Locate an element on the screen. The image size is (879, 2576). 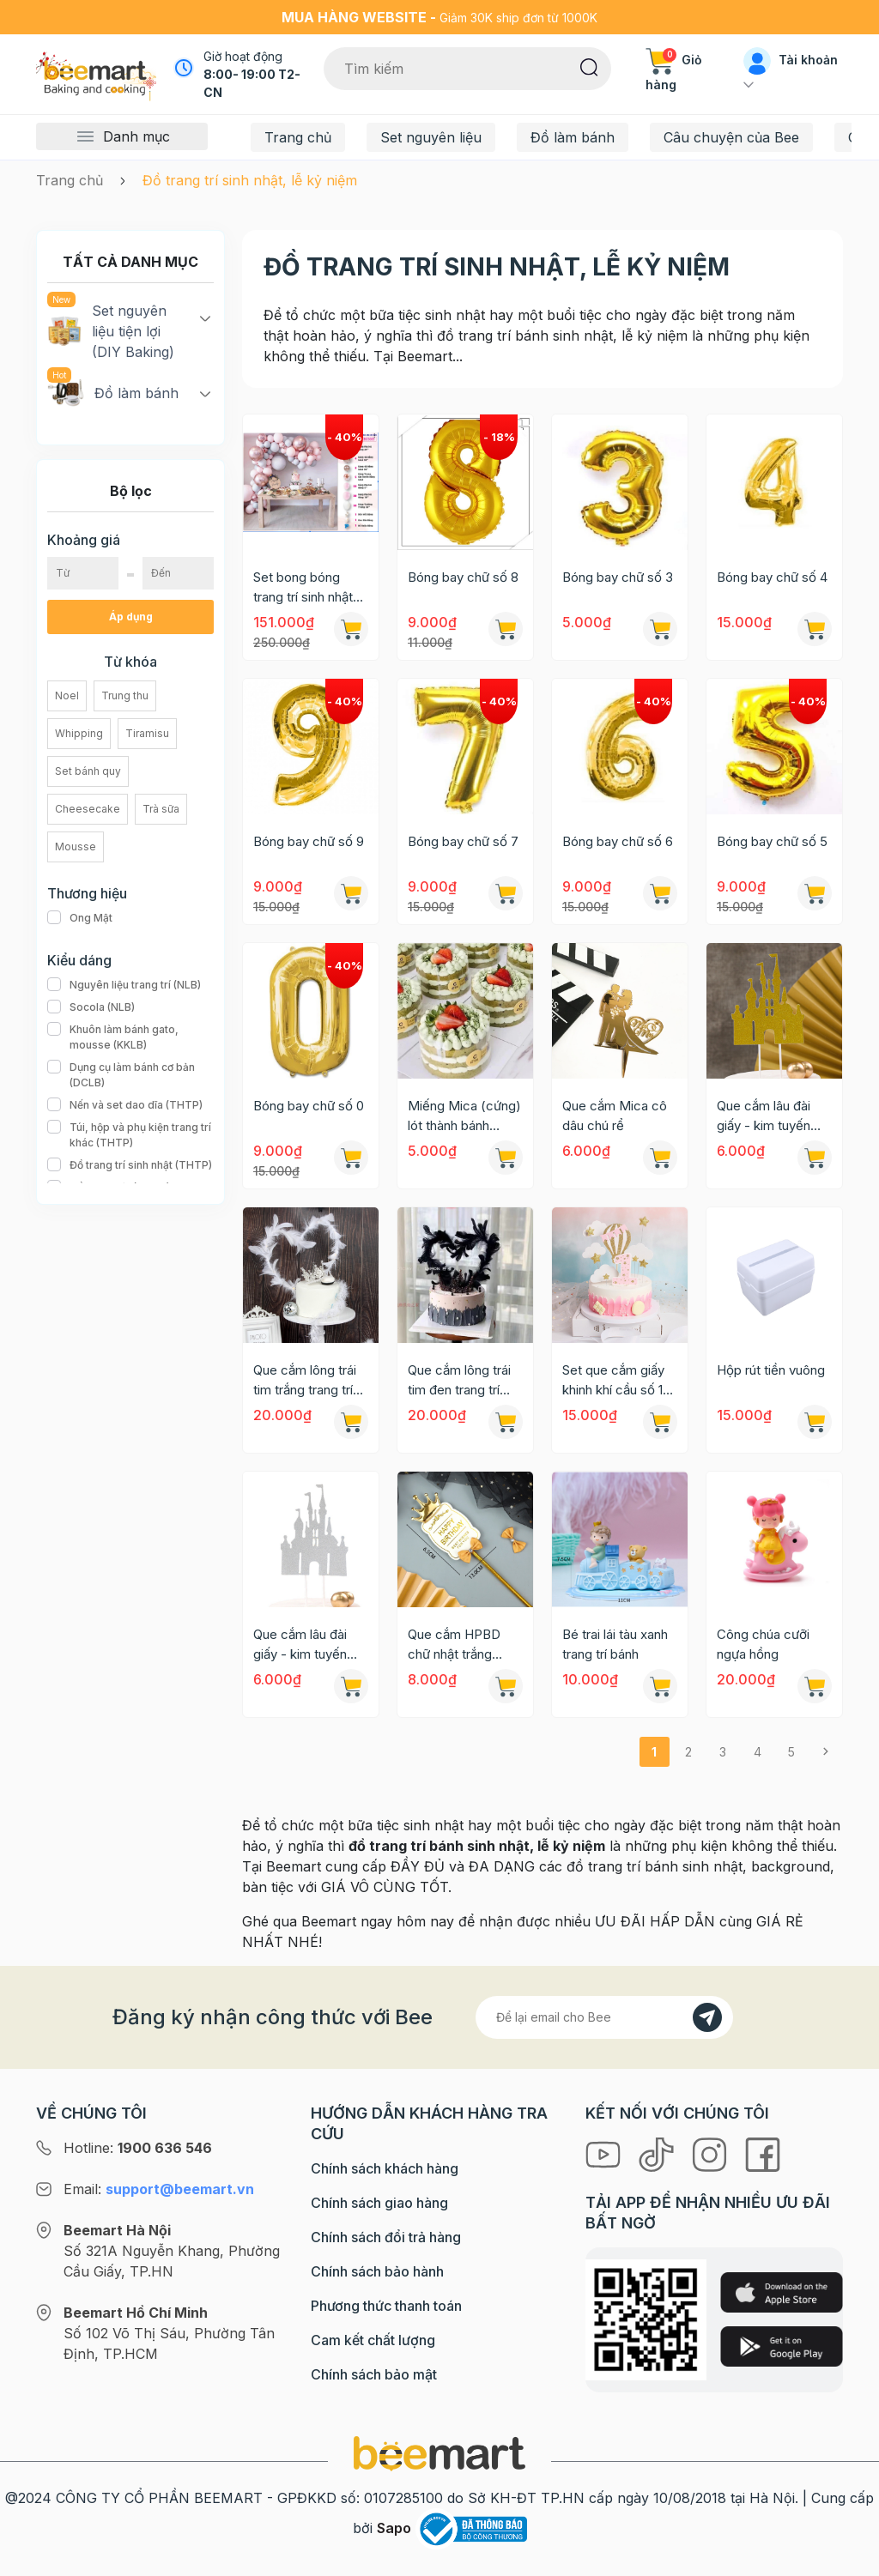
Dụng cụ làm bánh cơ bản (DCLB) is located at coordinates (130, 1075).